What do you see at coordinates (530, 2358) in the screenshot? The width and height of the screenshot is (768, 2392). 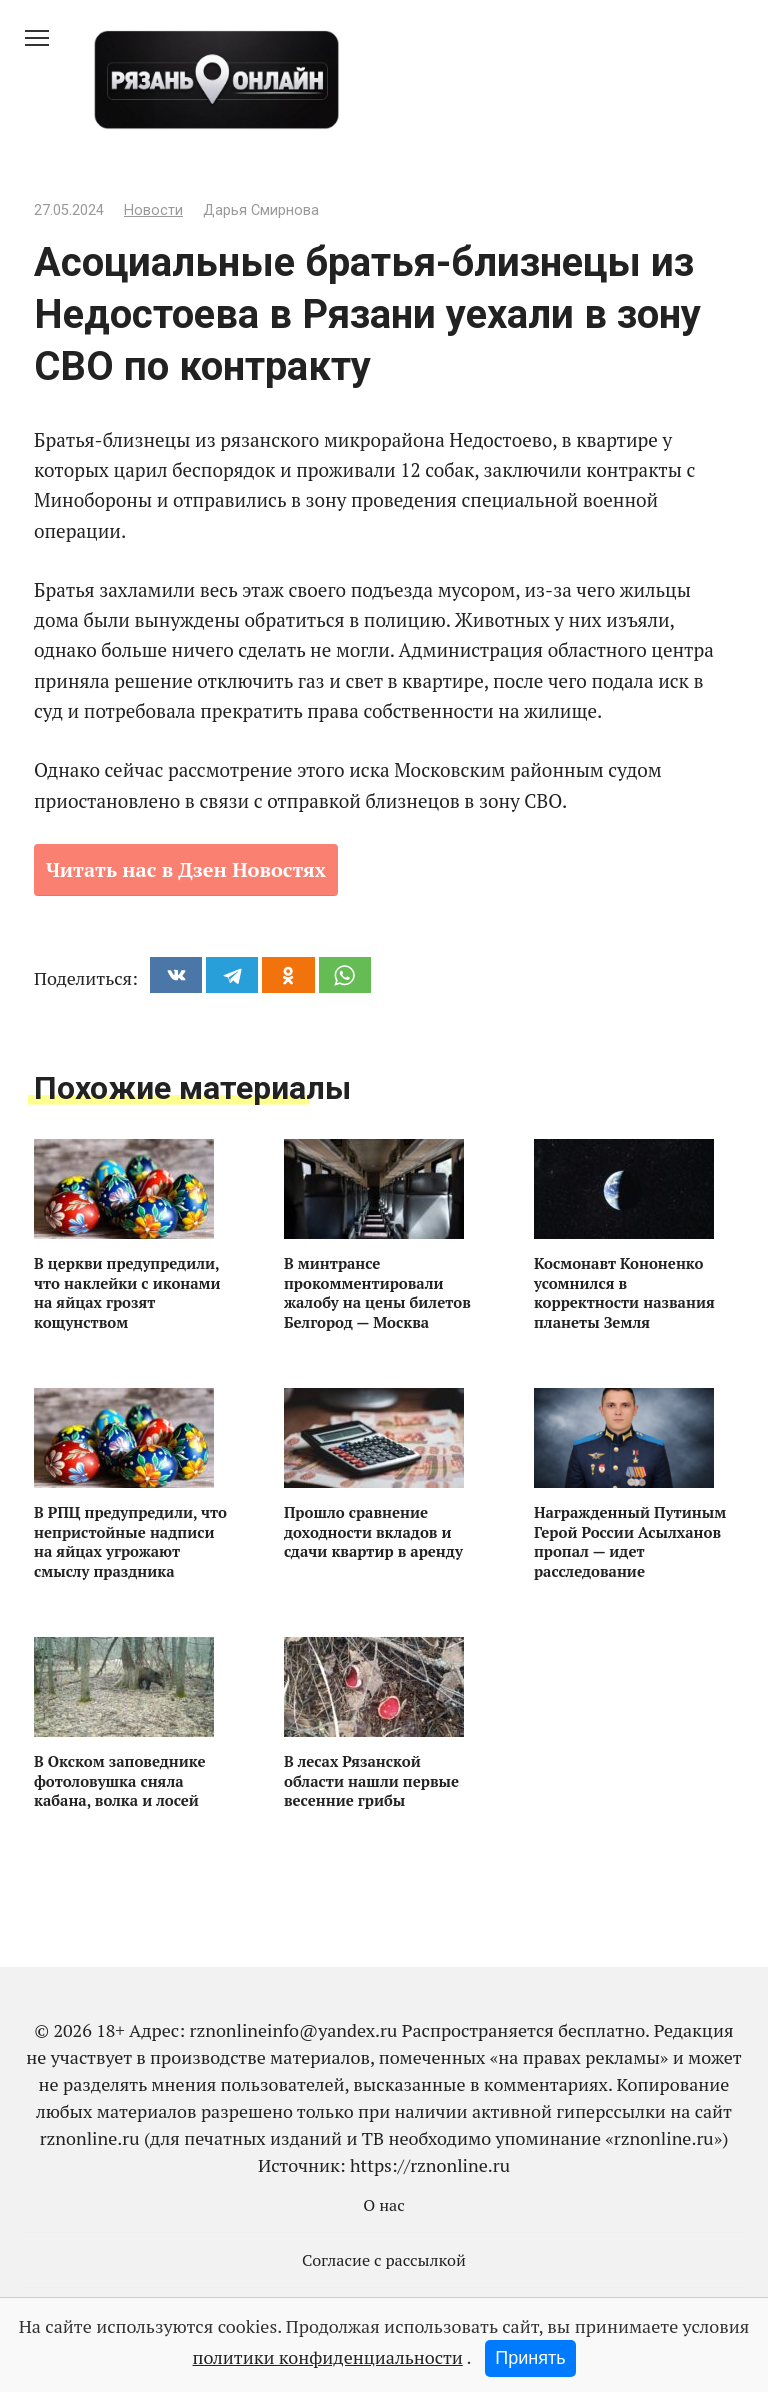 I see `Принять` at bounding box center [530, 2358].